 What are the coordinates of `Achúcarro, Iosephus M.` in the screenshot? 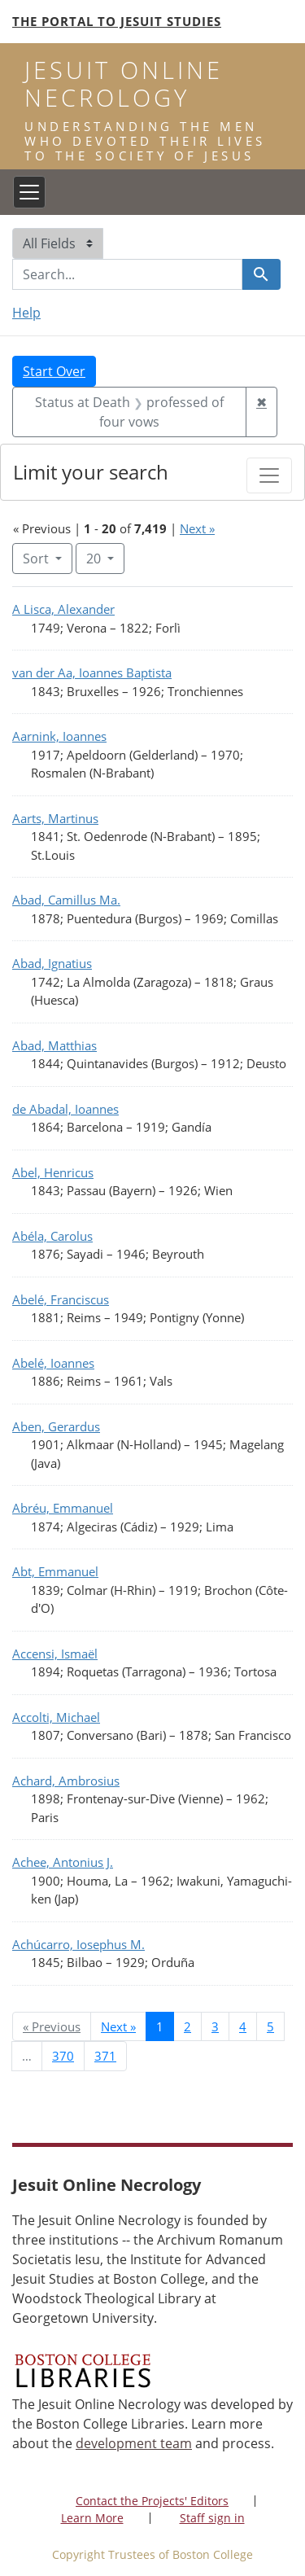 It's located at (78, 1944).